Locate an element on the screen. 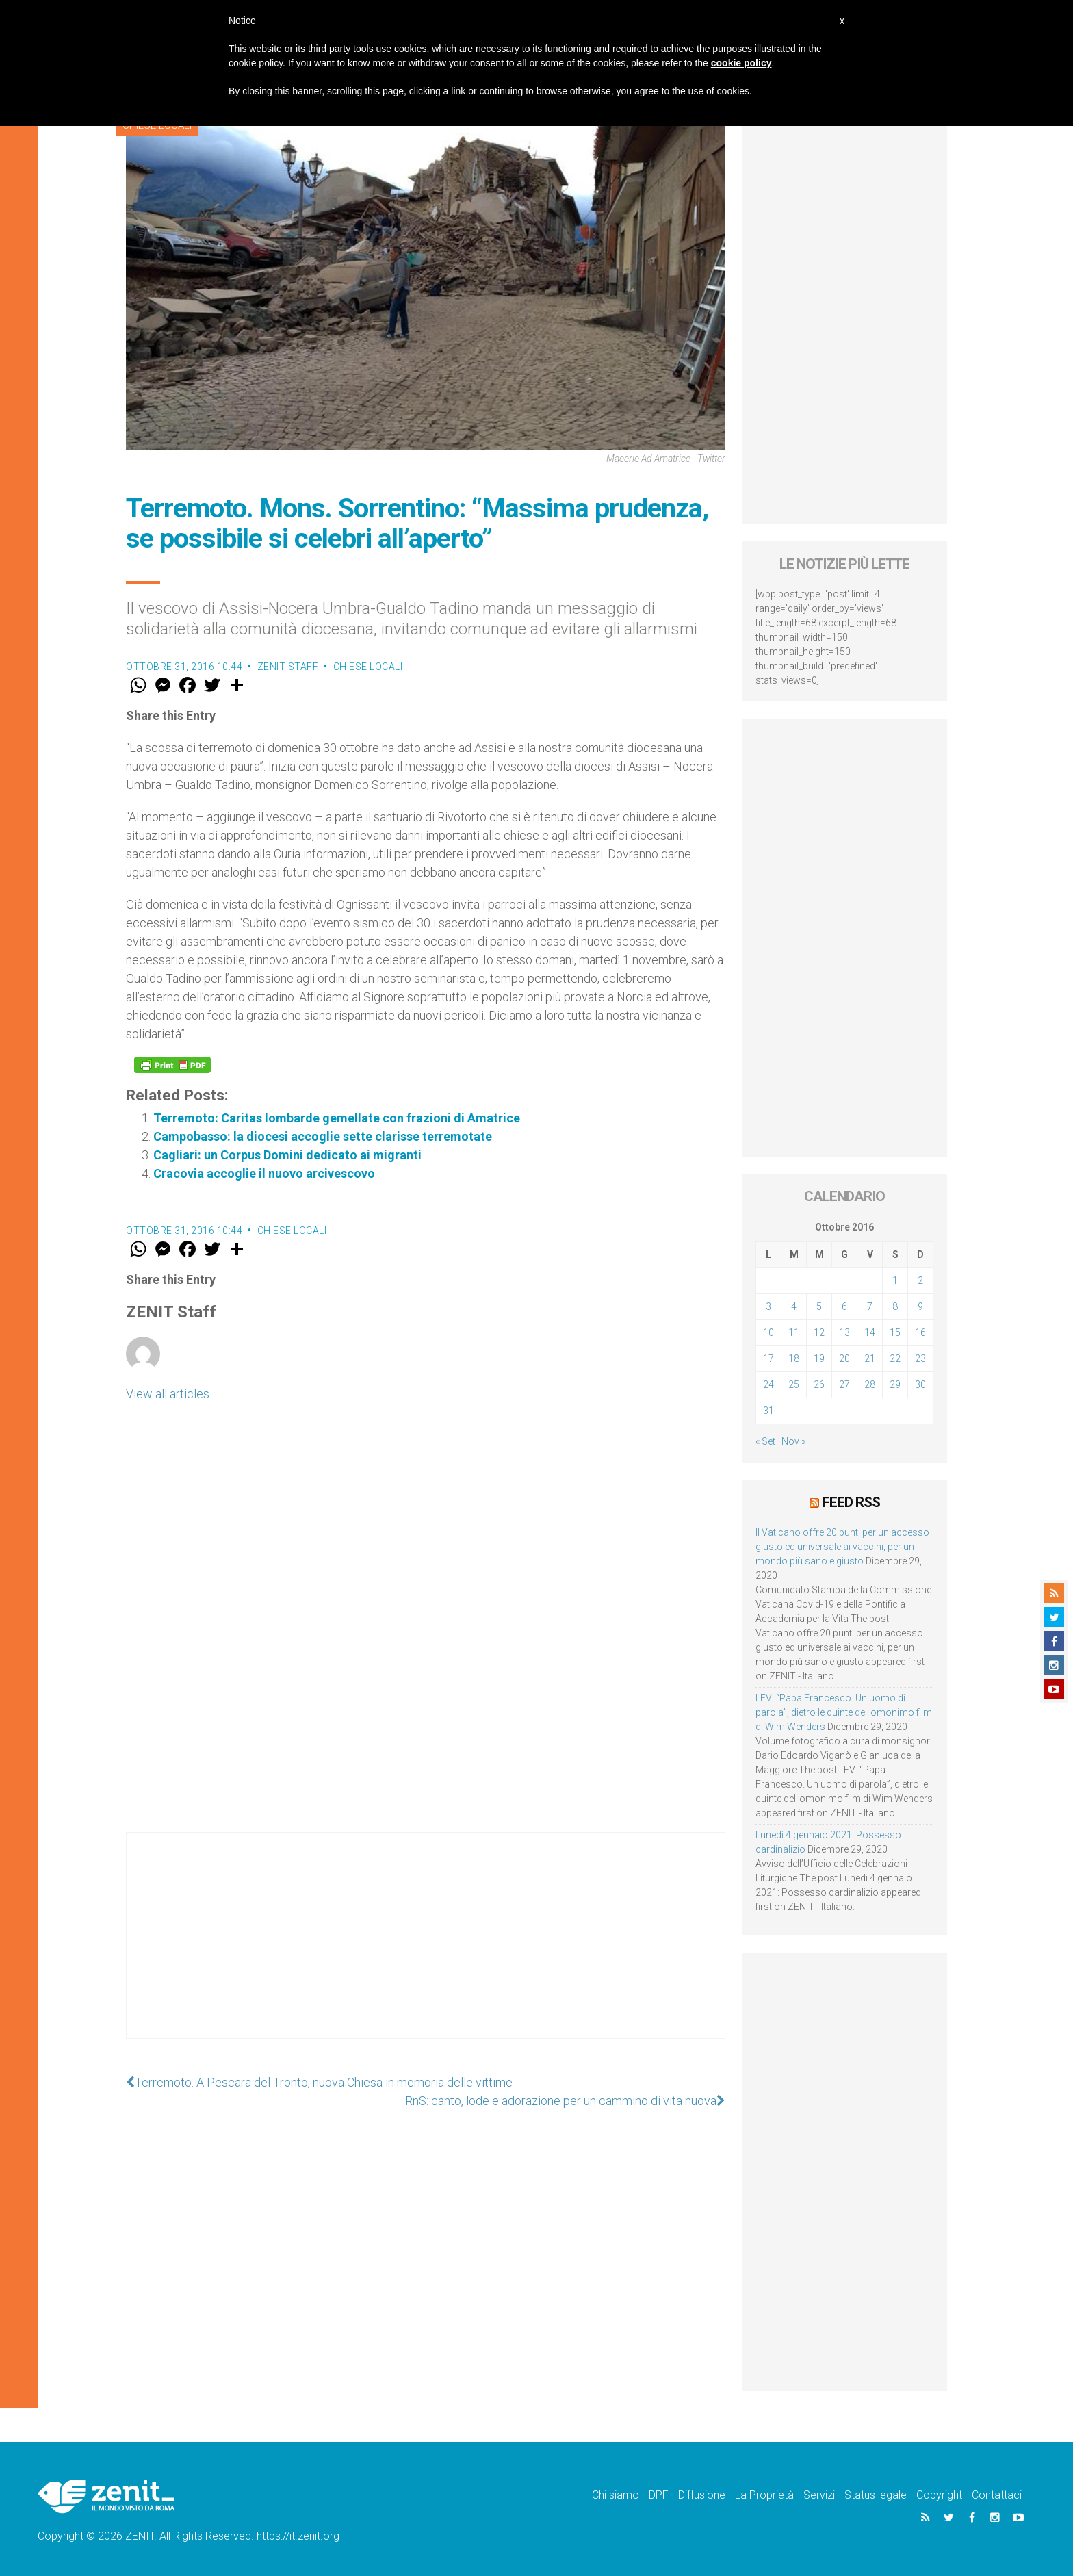 This screenshot has width=1073, height=2576. 29 [Articoli pubblicati in 29 October 2016] is located at coordinates (895, 1384).